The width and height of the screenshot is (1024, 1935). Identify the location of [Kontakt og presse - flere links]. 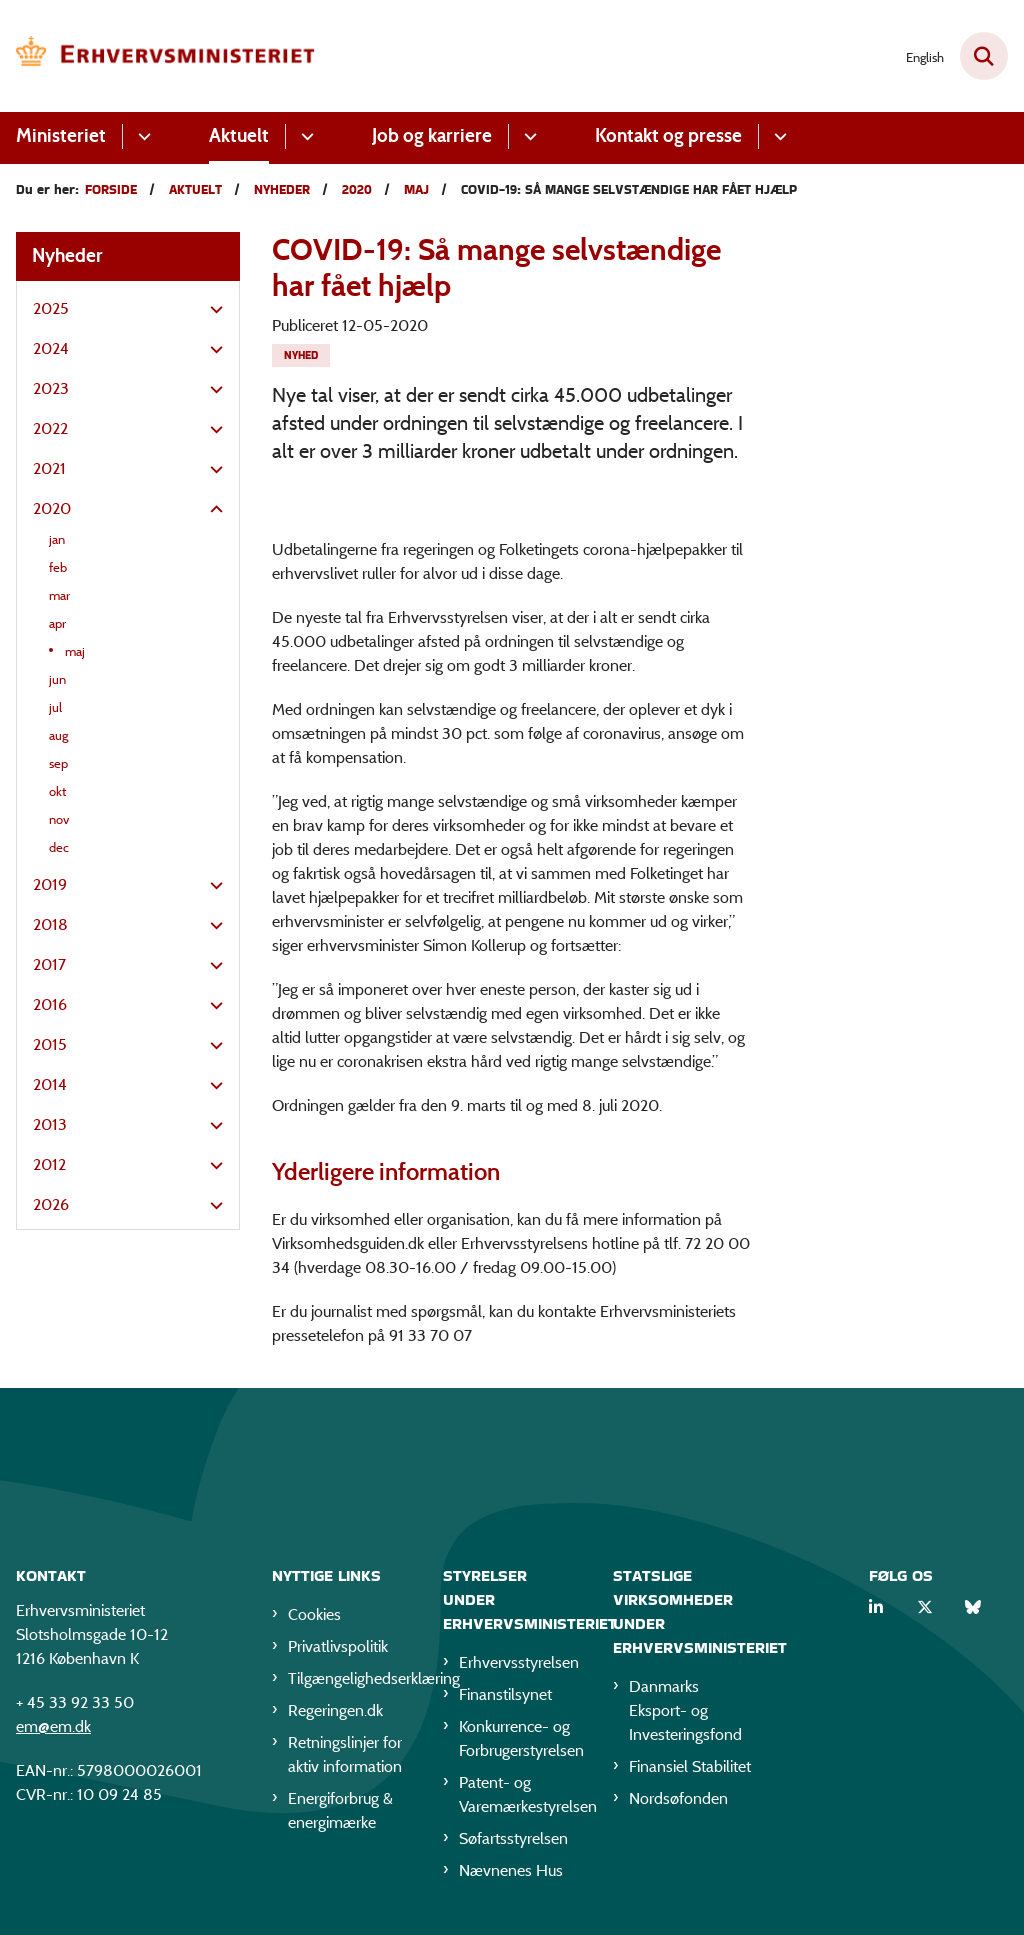
(777, 136).